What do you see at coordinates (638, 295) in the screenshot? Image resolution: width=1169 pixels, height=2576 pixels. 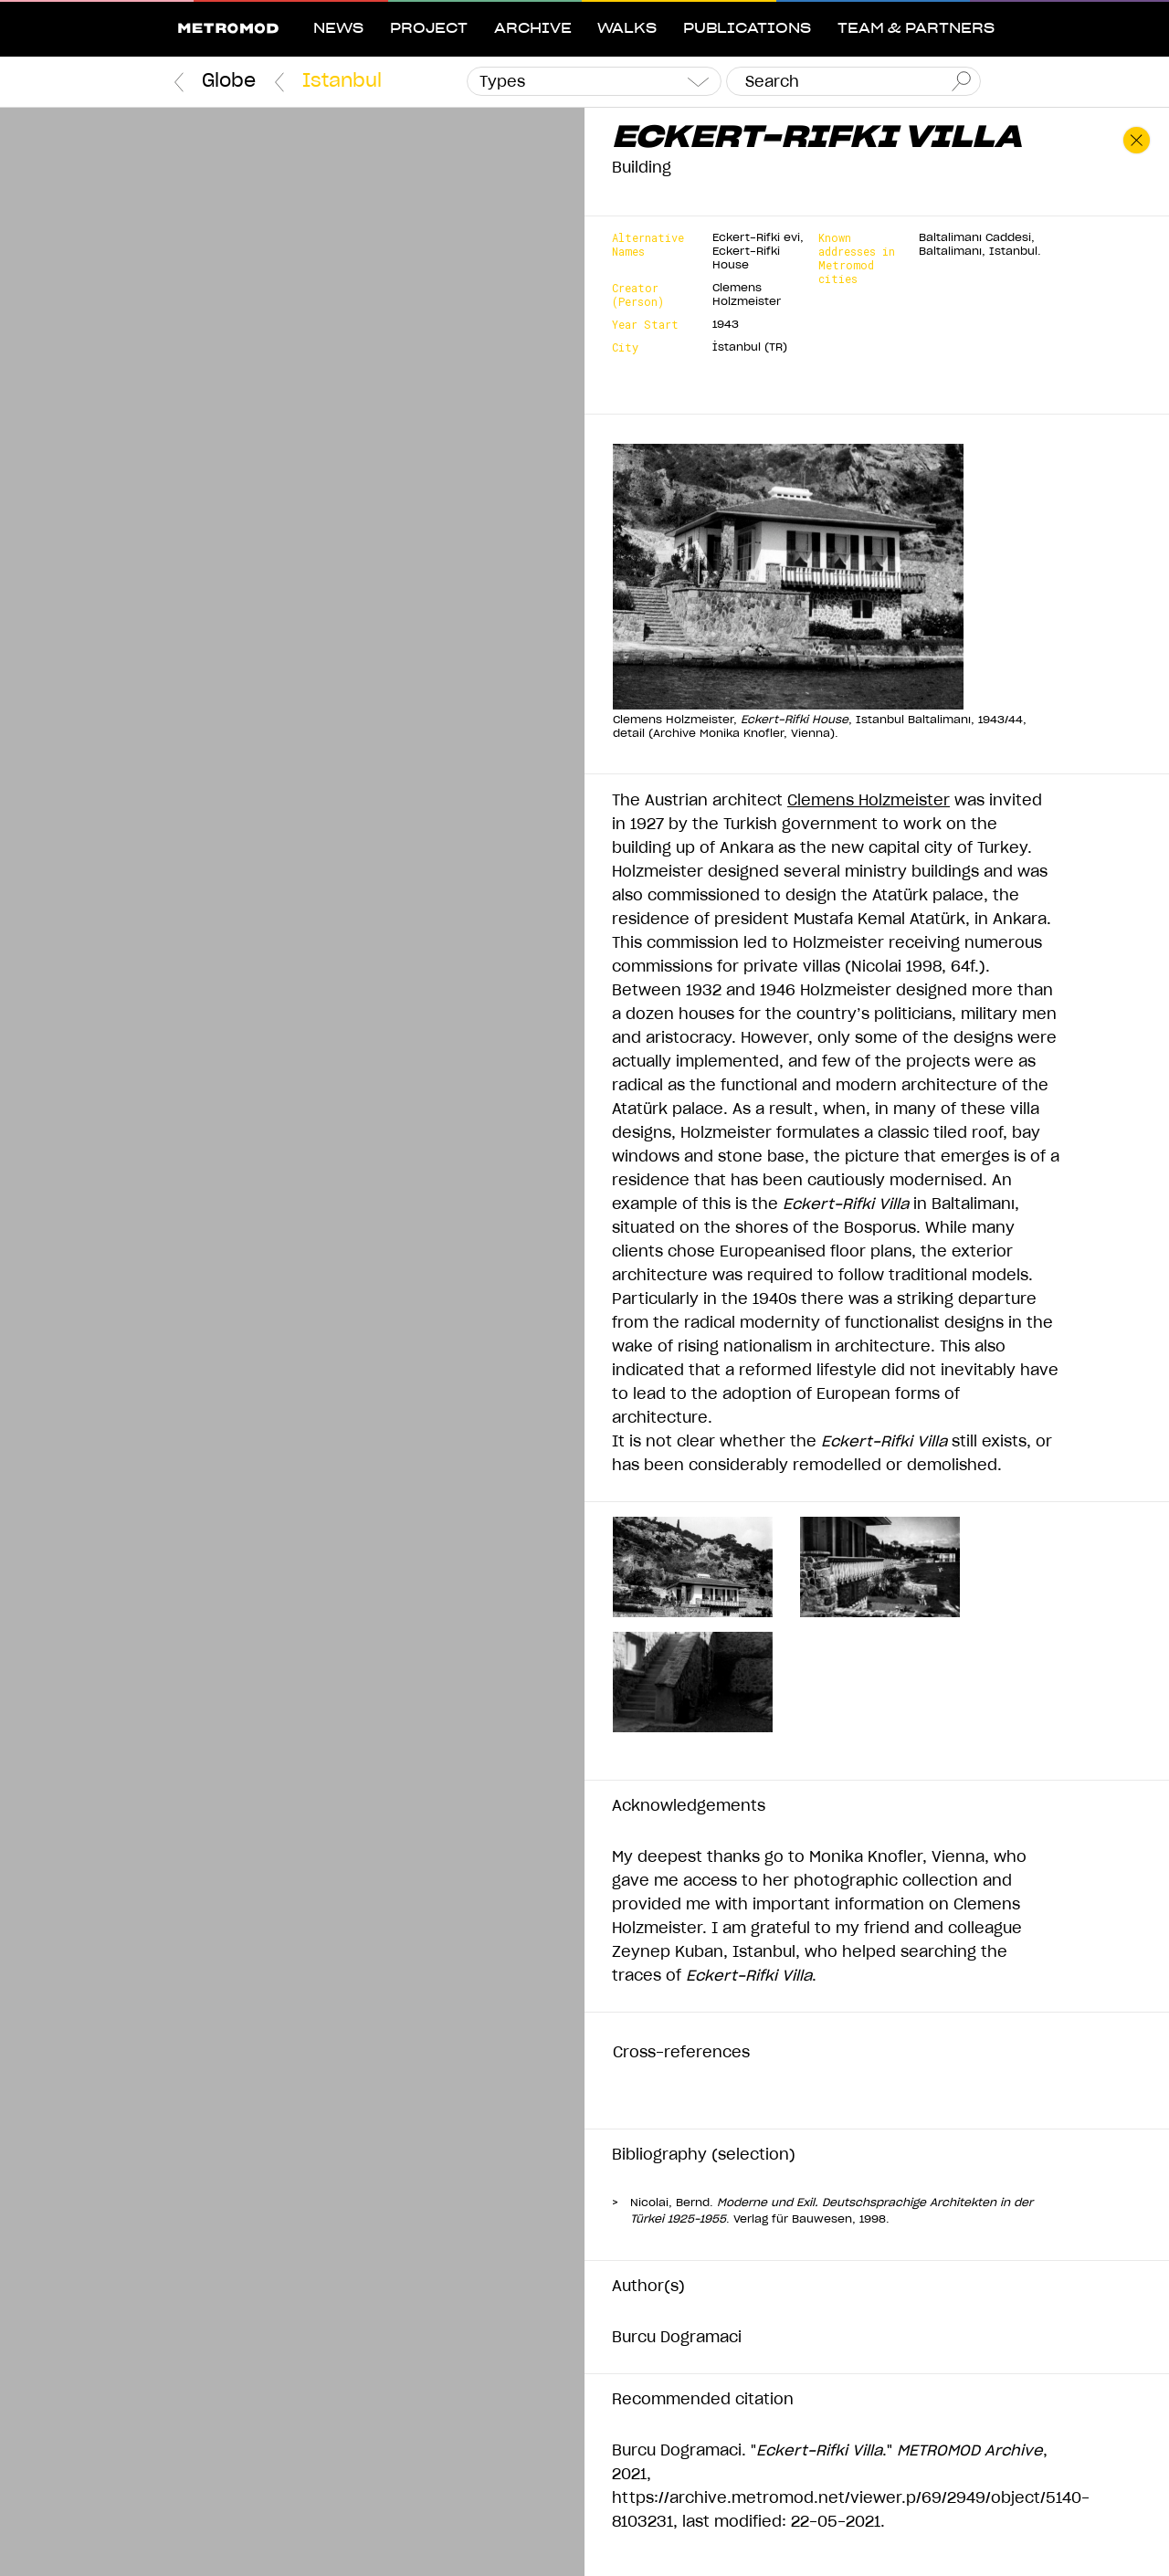 I see `Creator (Person)` at bounding box center [638, 295].